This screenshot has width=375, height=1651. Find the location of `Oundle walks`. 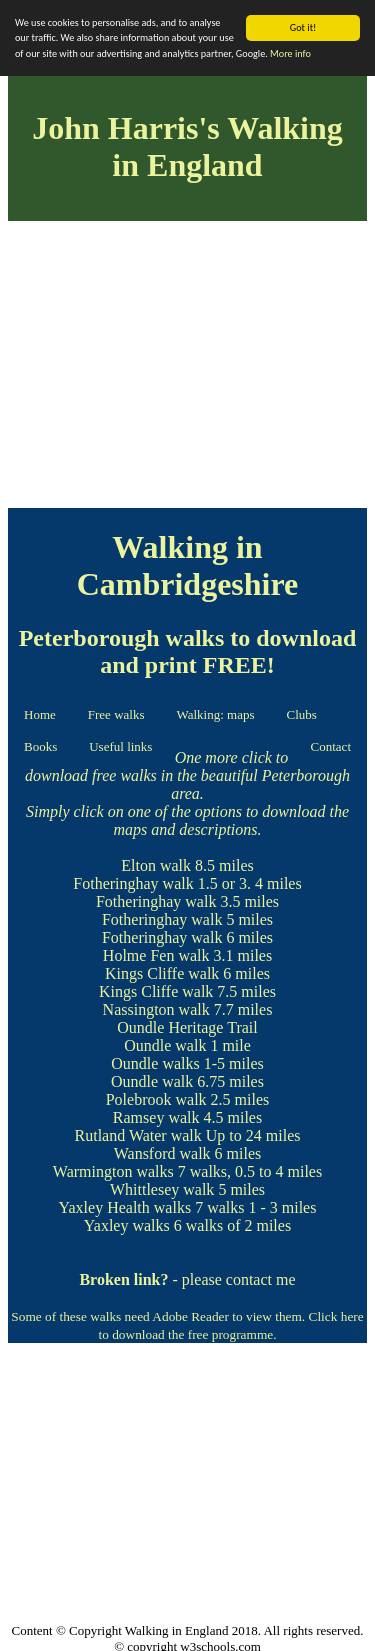

Oundle walks is located at coordinates (155, 1063).